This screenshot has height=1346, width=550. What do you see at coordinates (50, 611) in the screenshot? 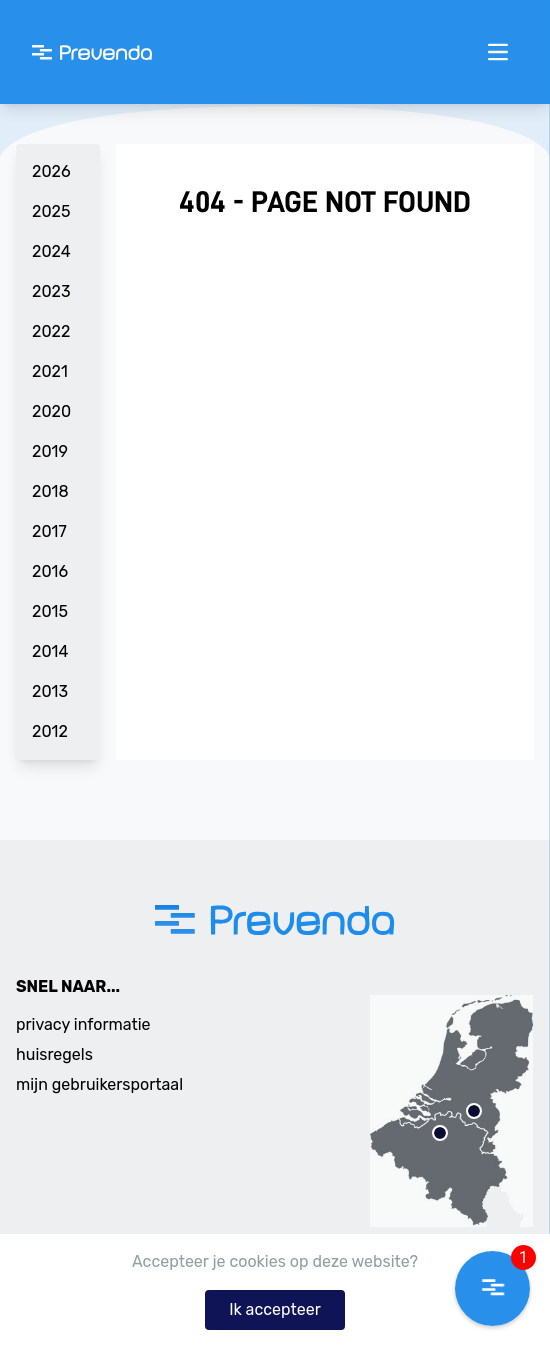
I see `2015` at bounding box center [50, 611].